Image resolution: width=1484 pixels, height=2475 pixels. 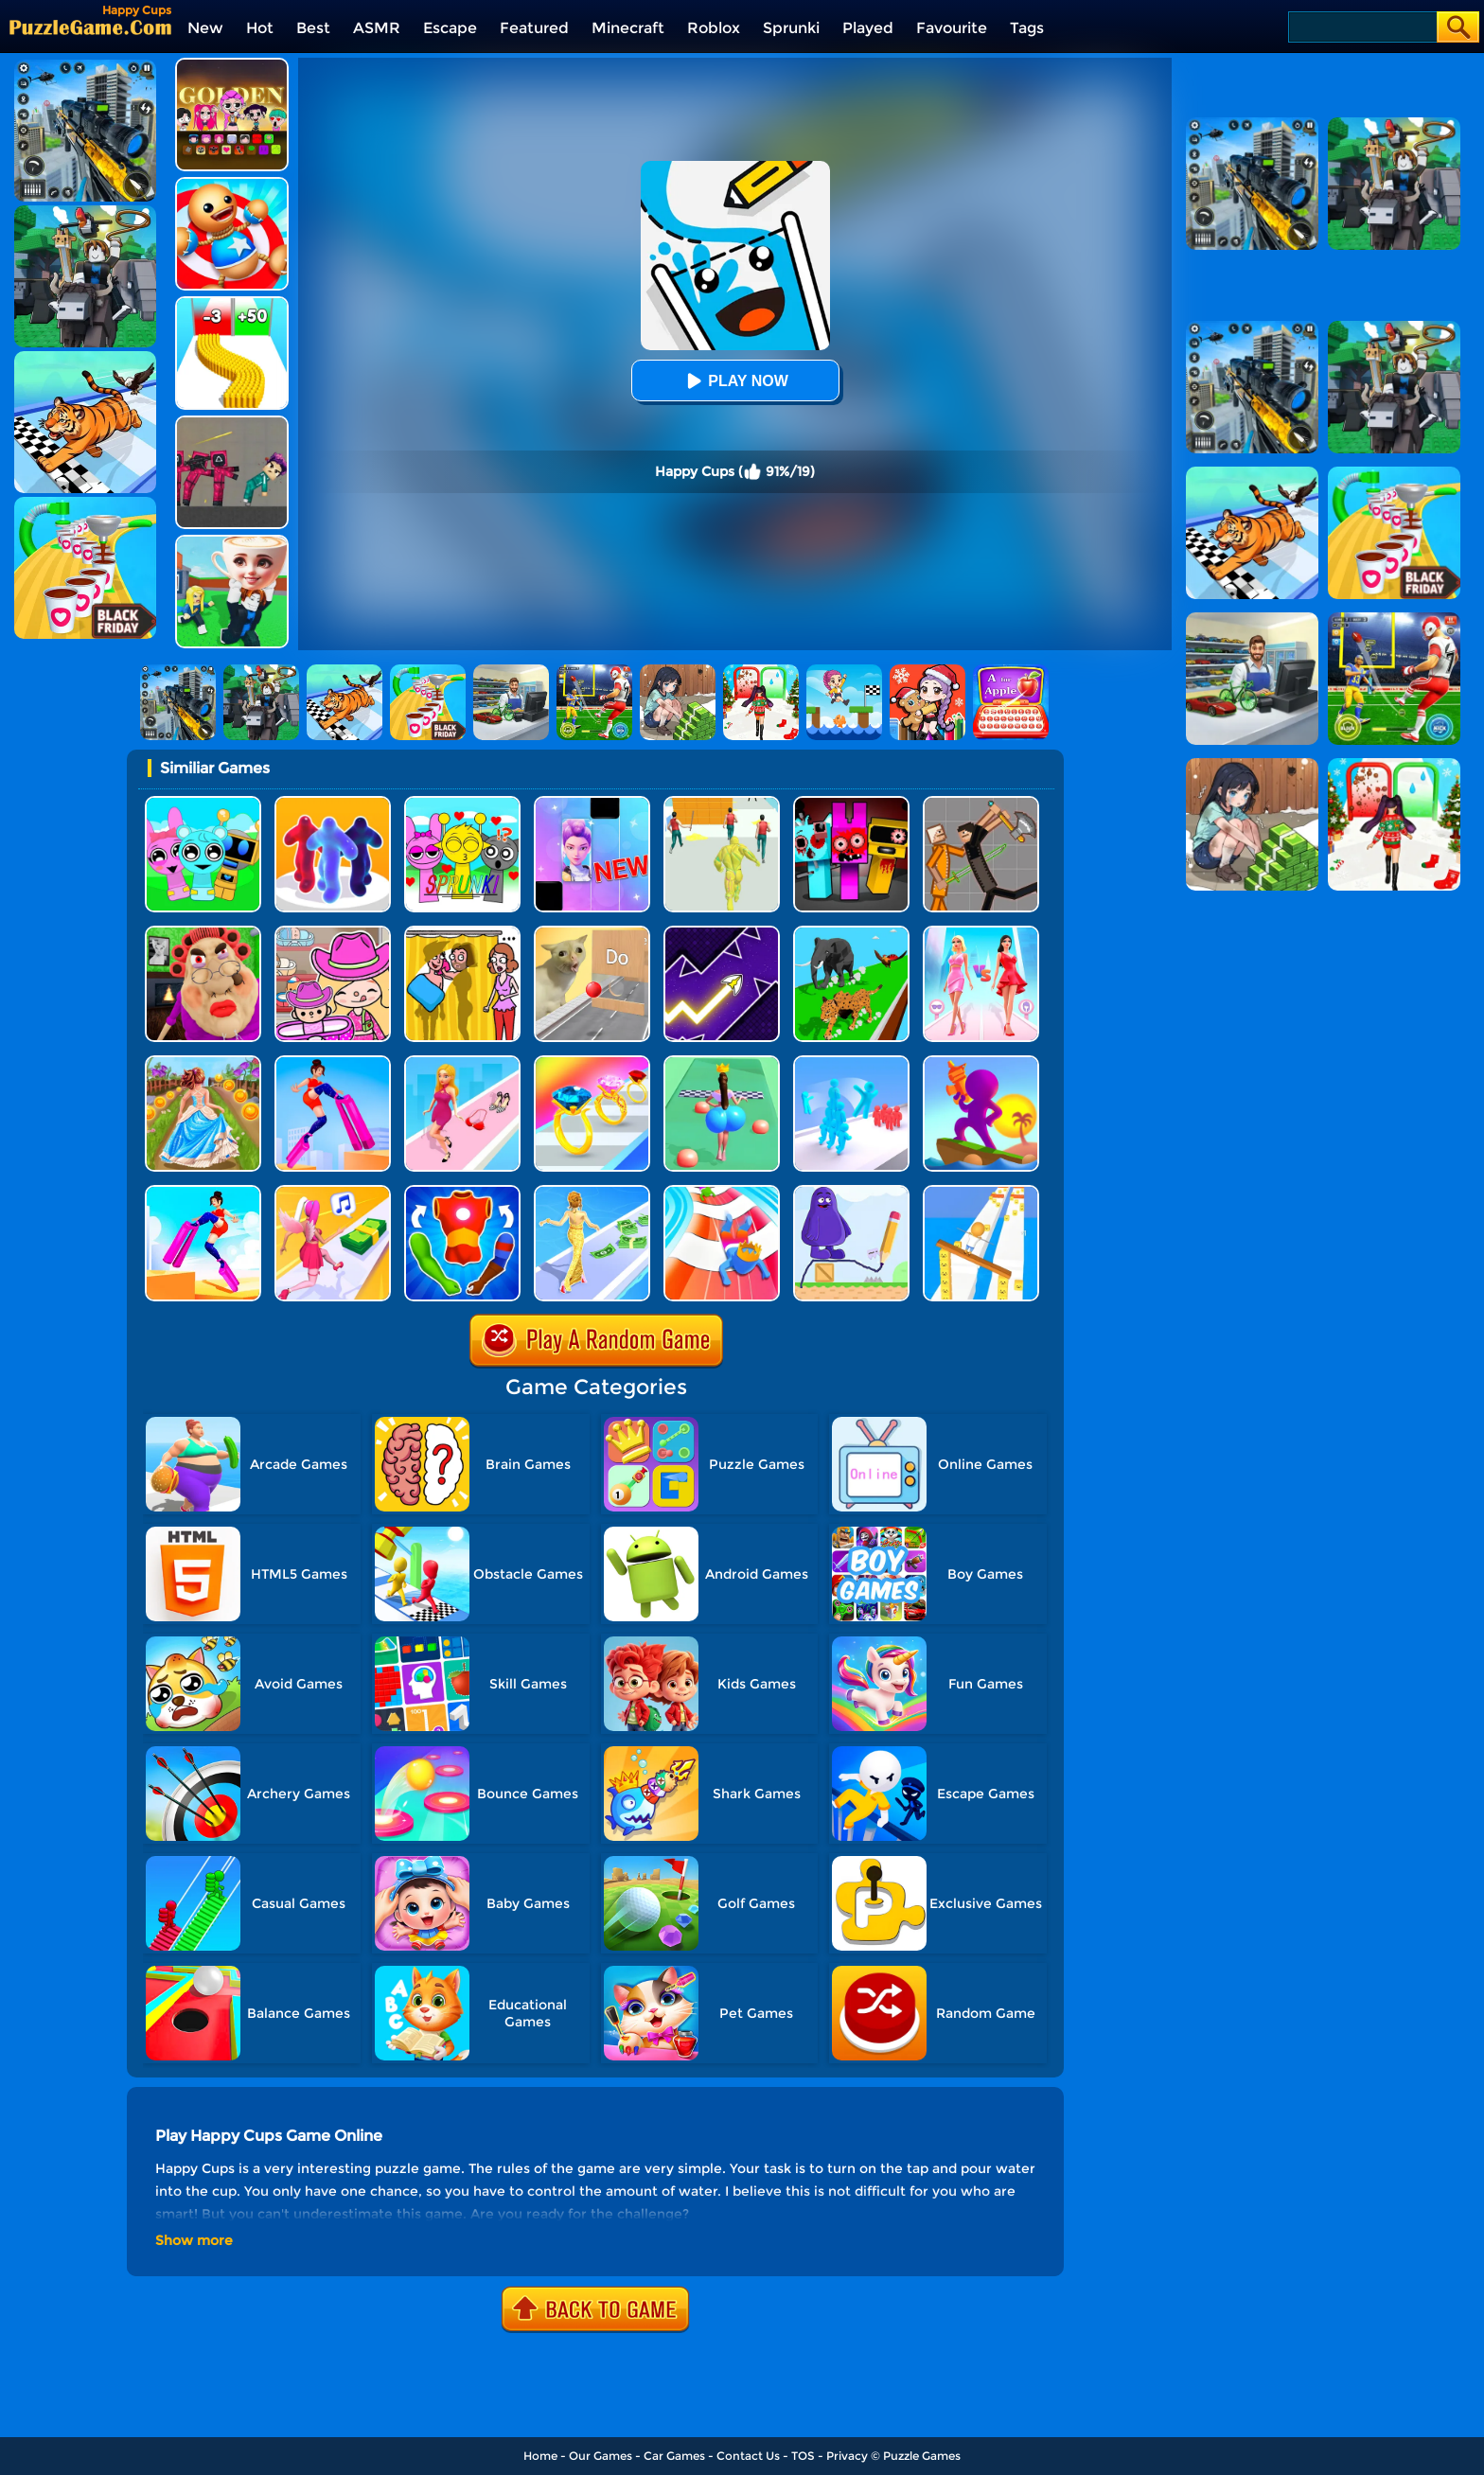 What do you see at coordinates (90, 27) in the screenshot?
I see `[home]` at bounding box center [90, 27].